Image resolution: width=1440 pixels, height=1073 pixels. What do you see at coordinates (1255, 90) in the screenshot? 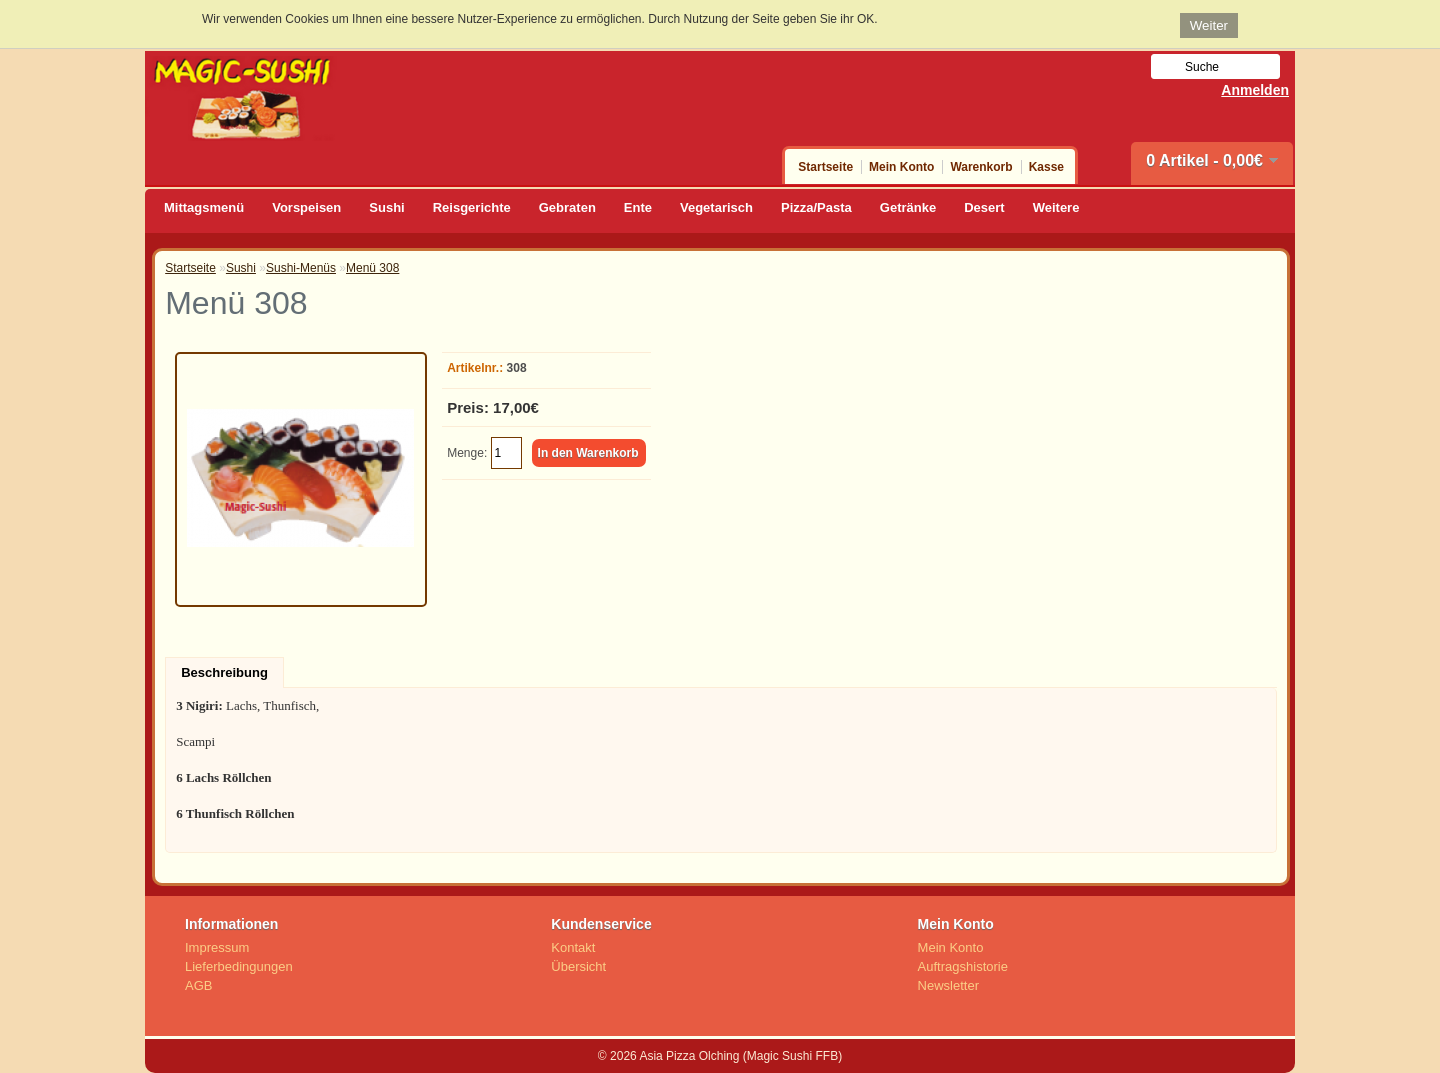
I see `Anmelden` at bounding box center [1255, 90].